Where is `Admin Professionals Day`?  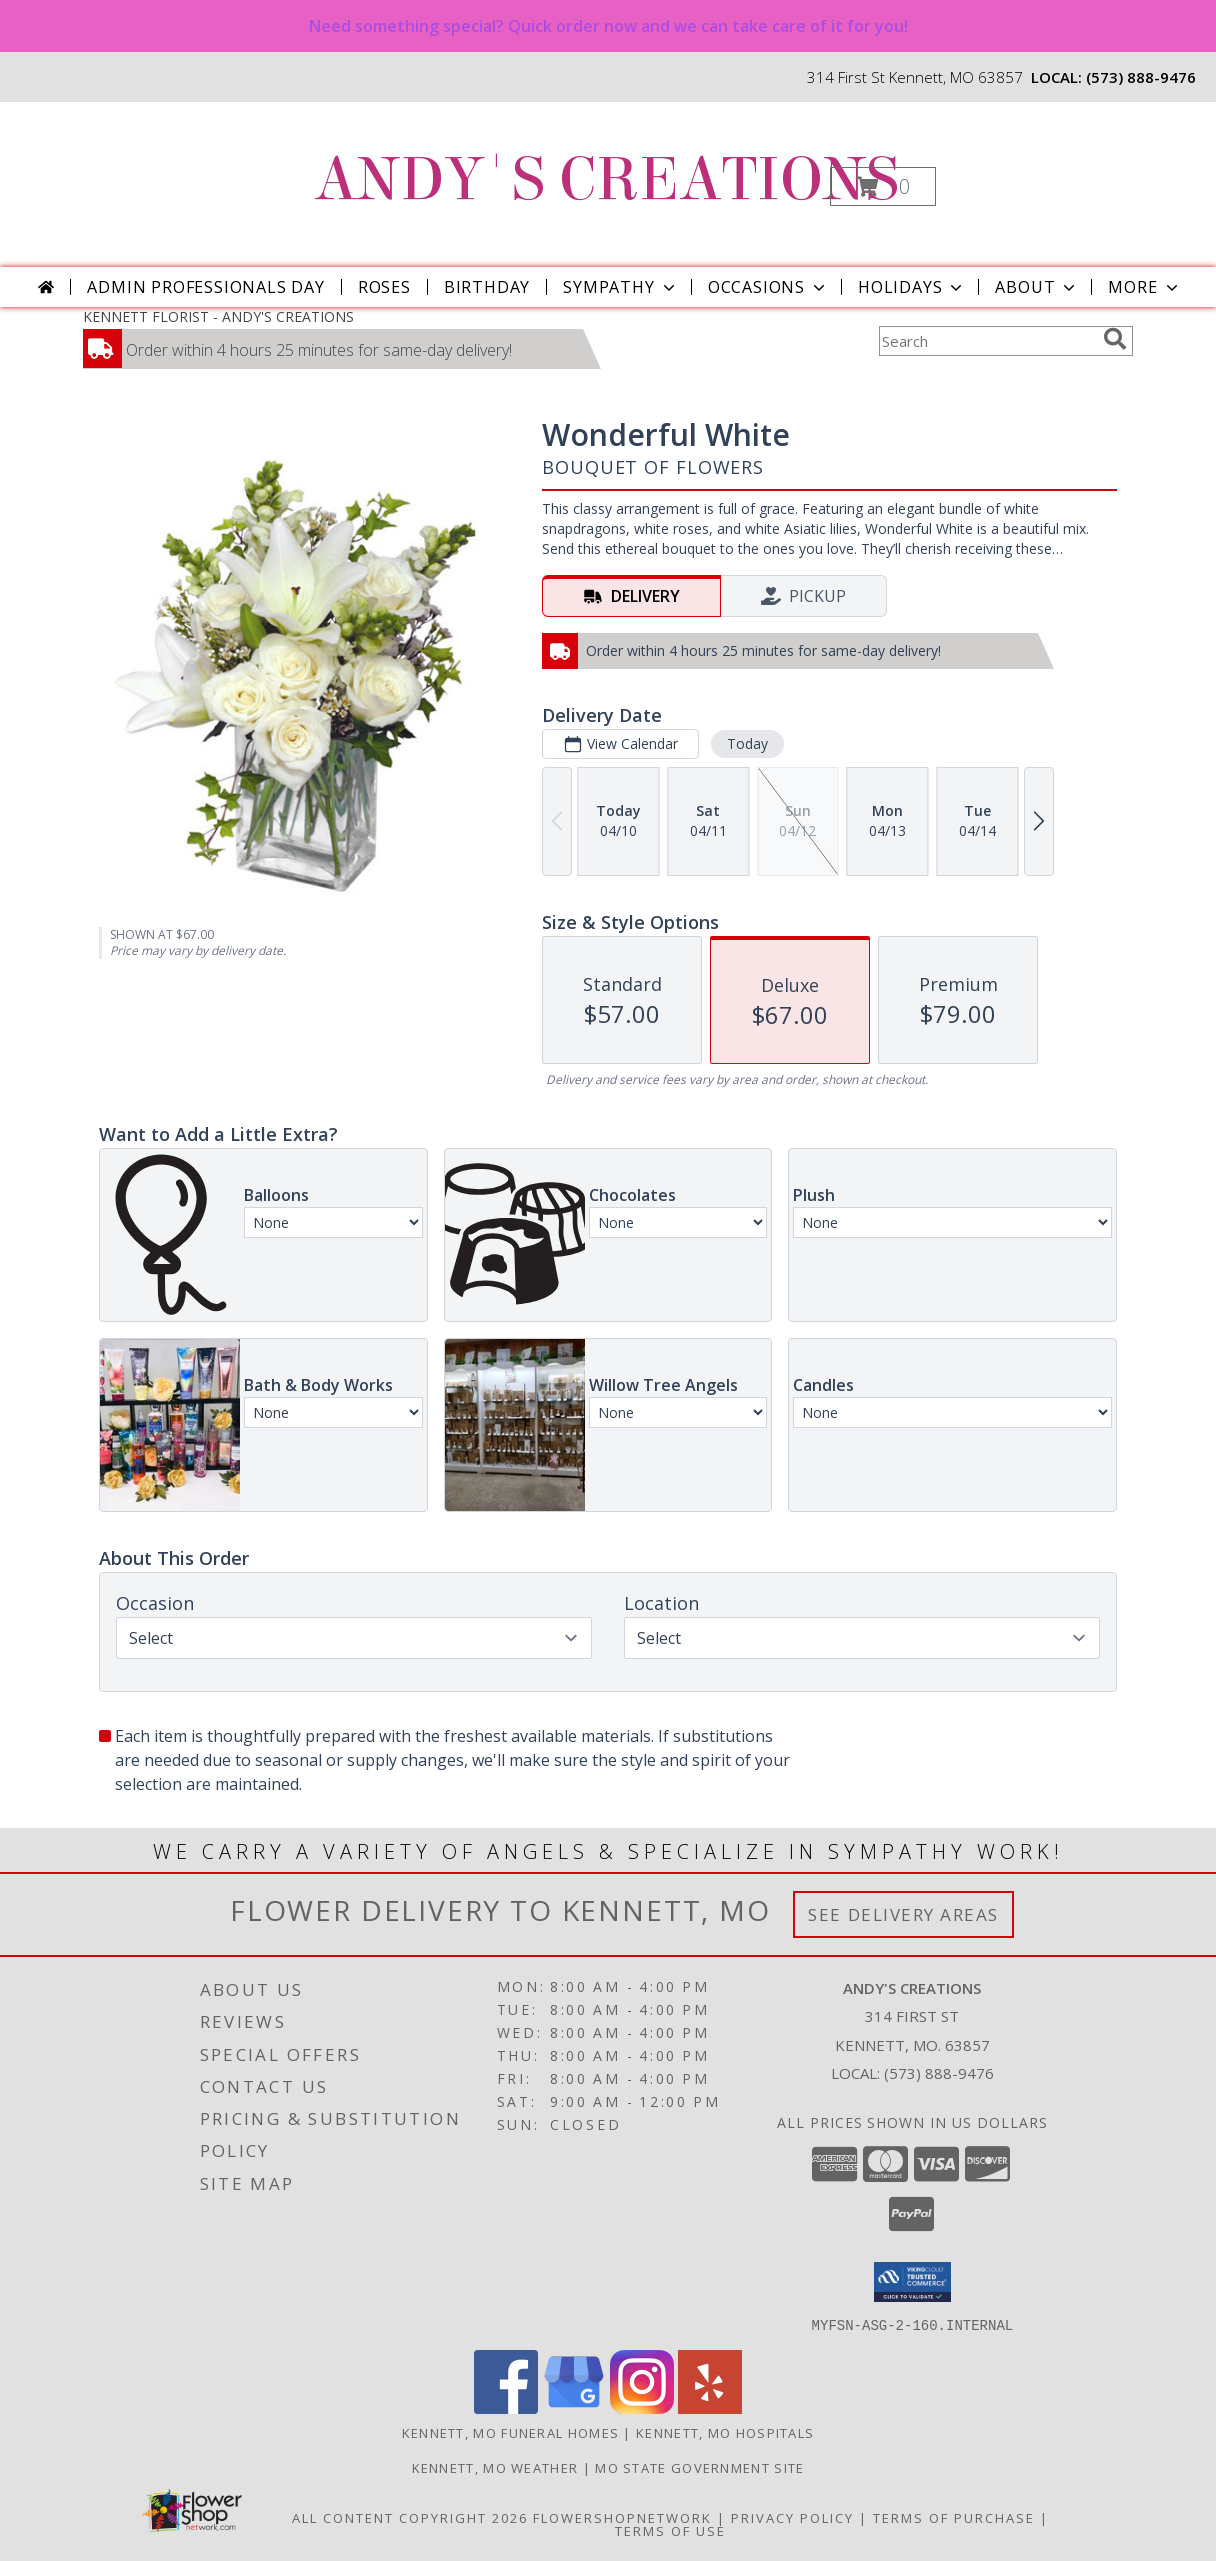
Admin Professionals Day is located at coordinates (205, 287).